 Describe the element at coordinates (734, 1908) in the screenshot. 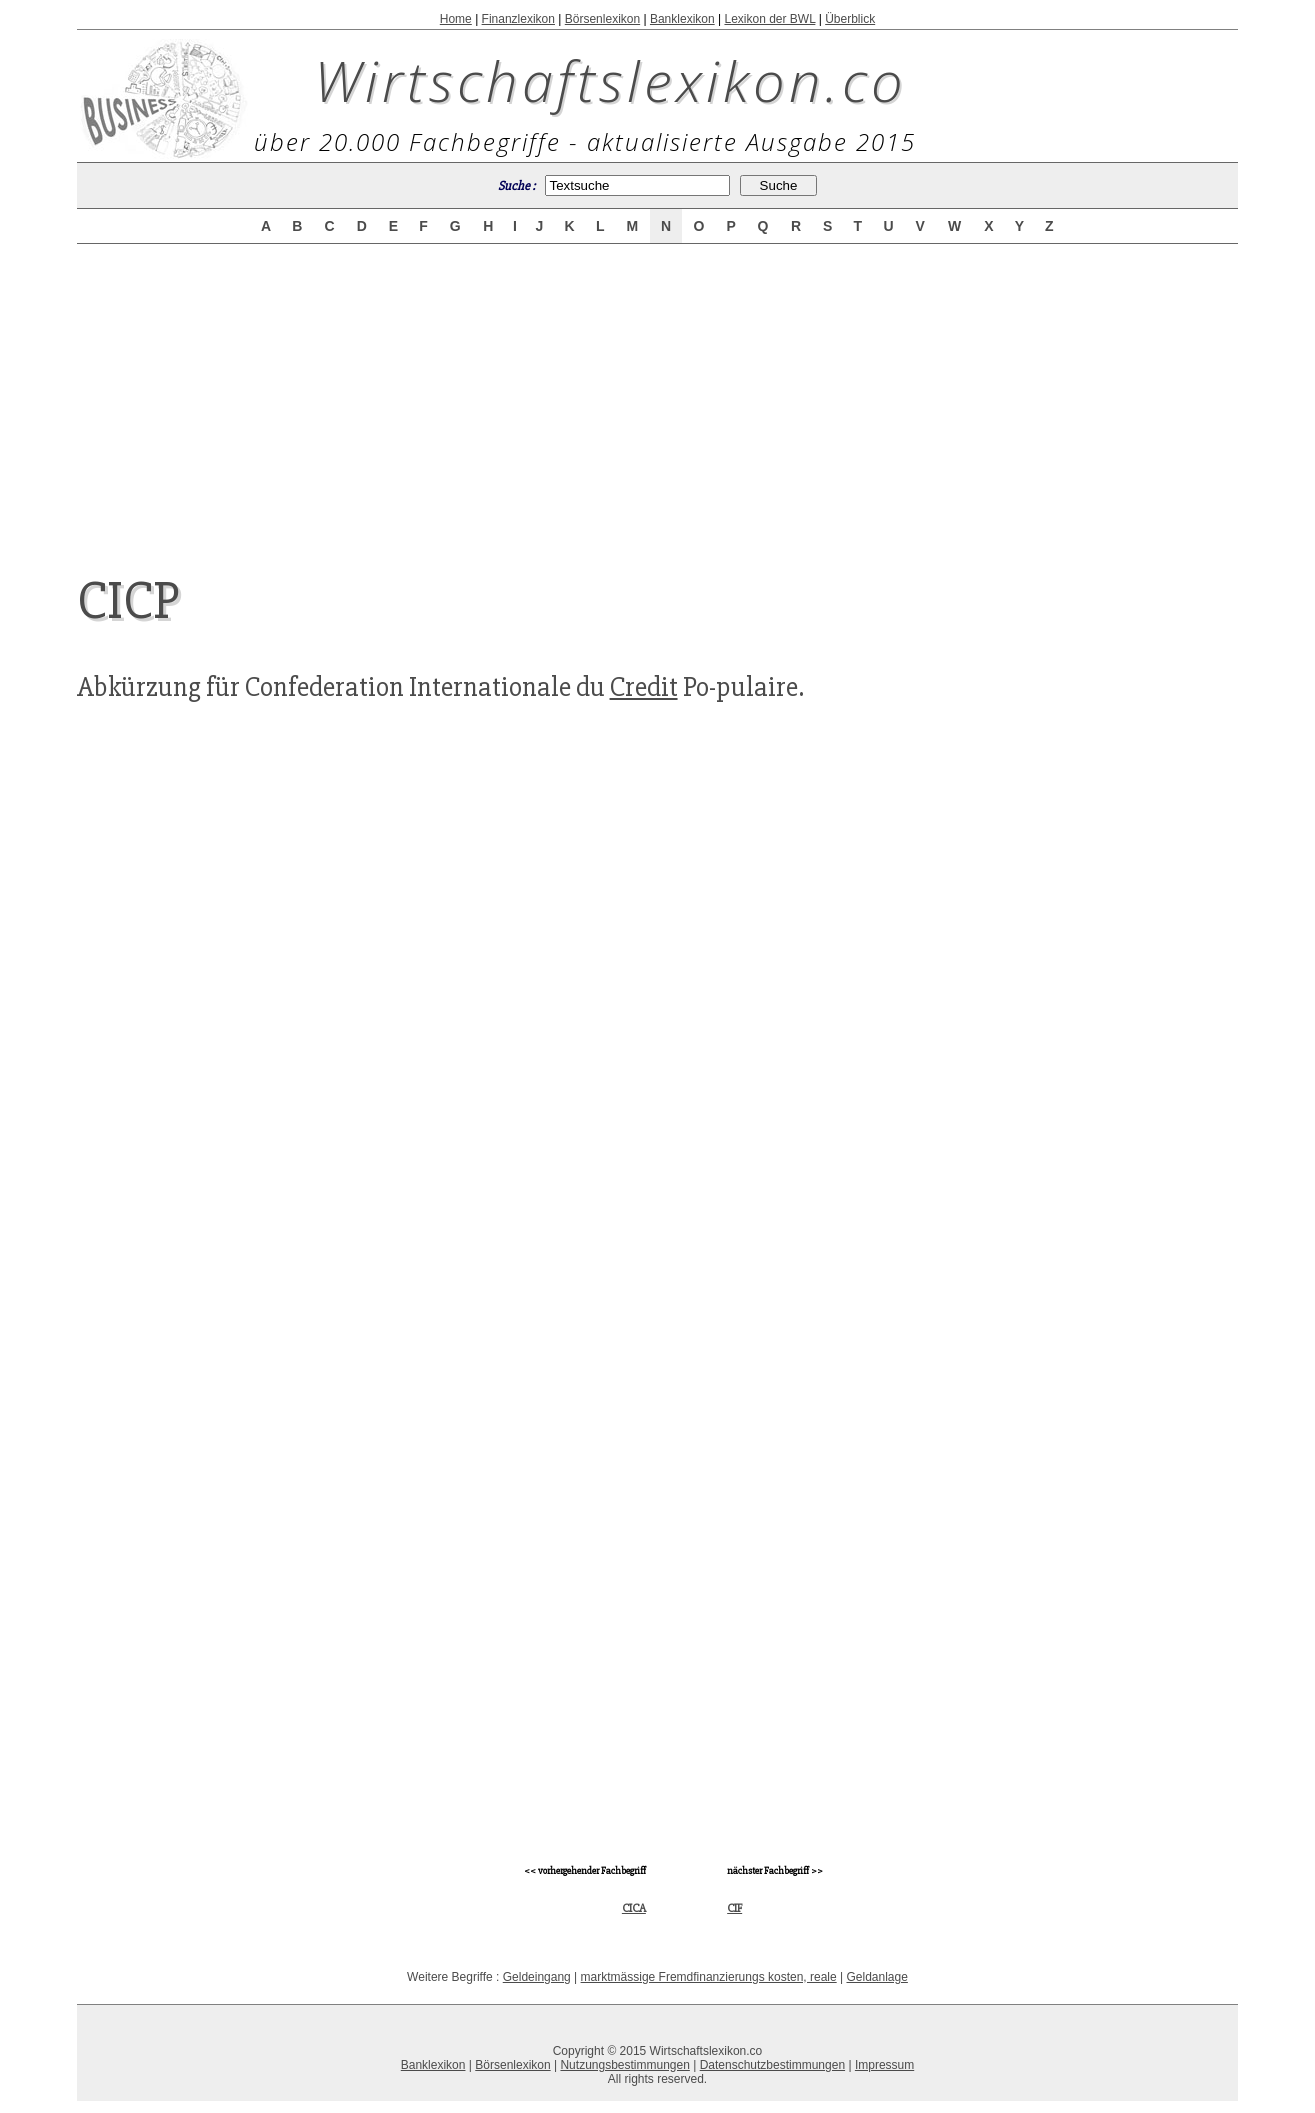

I see `CIF` at that location.